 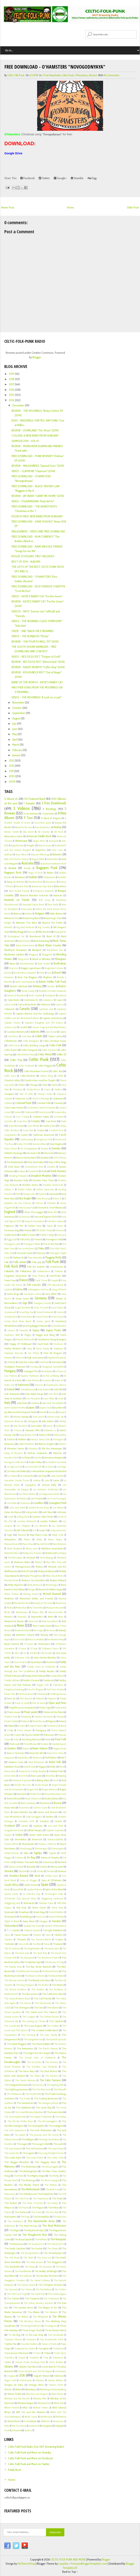 What do you see at coordinates (34, 1325) in the screenshot?
I see `Grinning Beggar Podcast` at bounding box center [34, 1325].